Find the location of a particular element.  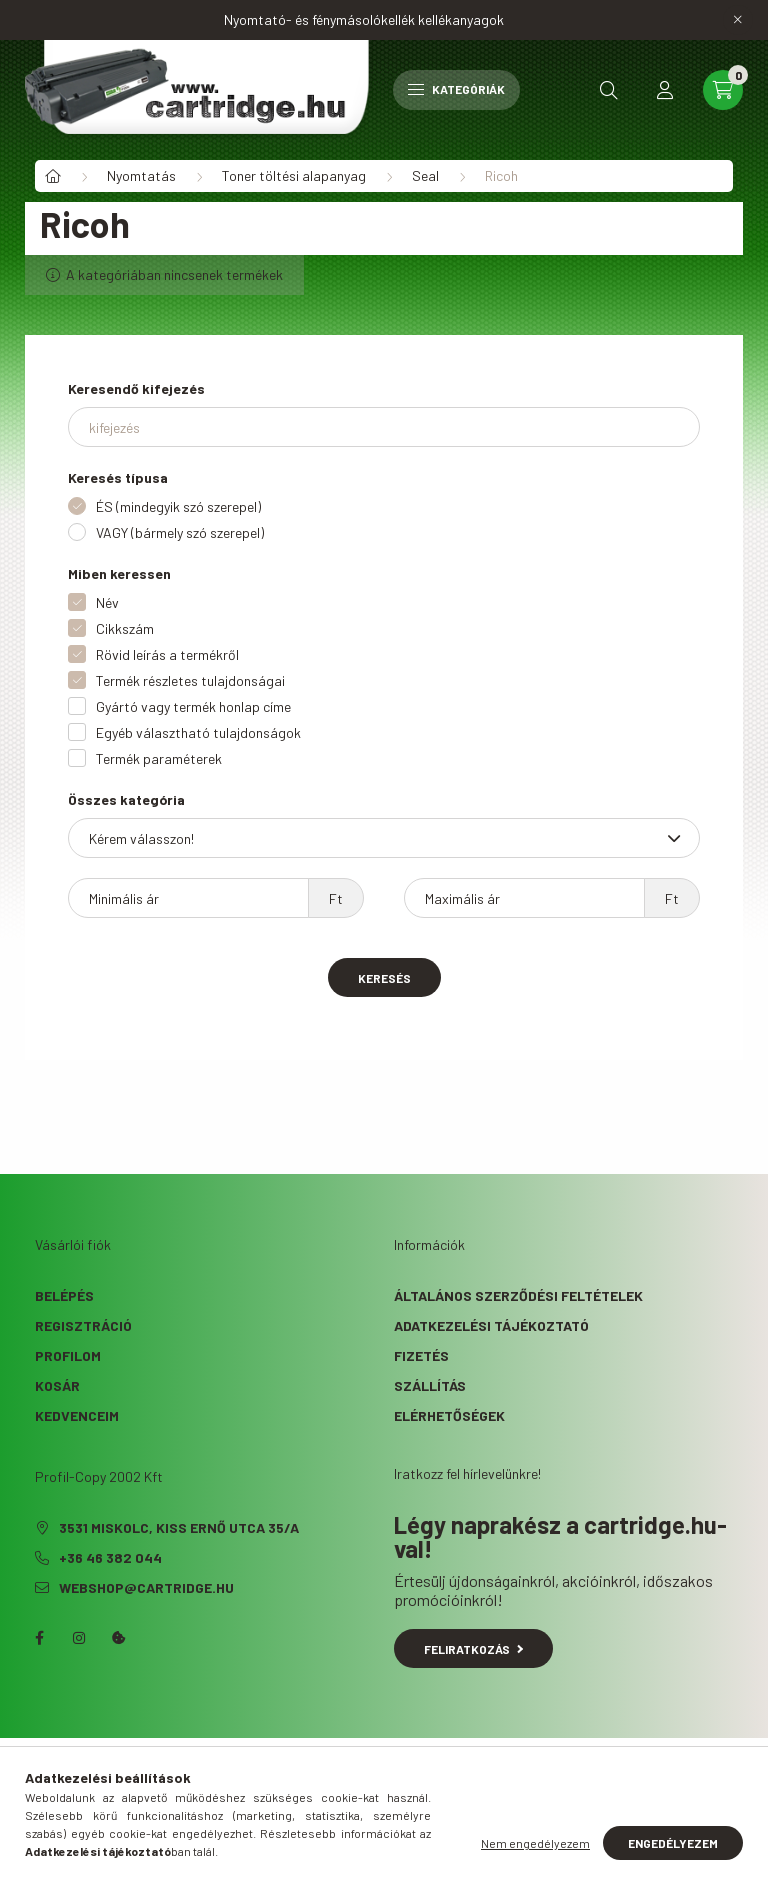

[search button] is located at coordinates (609, 90).